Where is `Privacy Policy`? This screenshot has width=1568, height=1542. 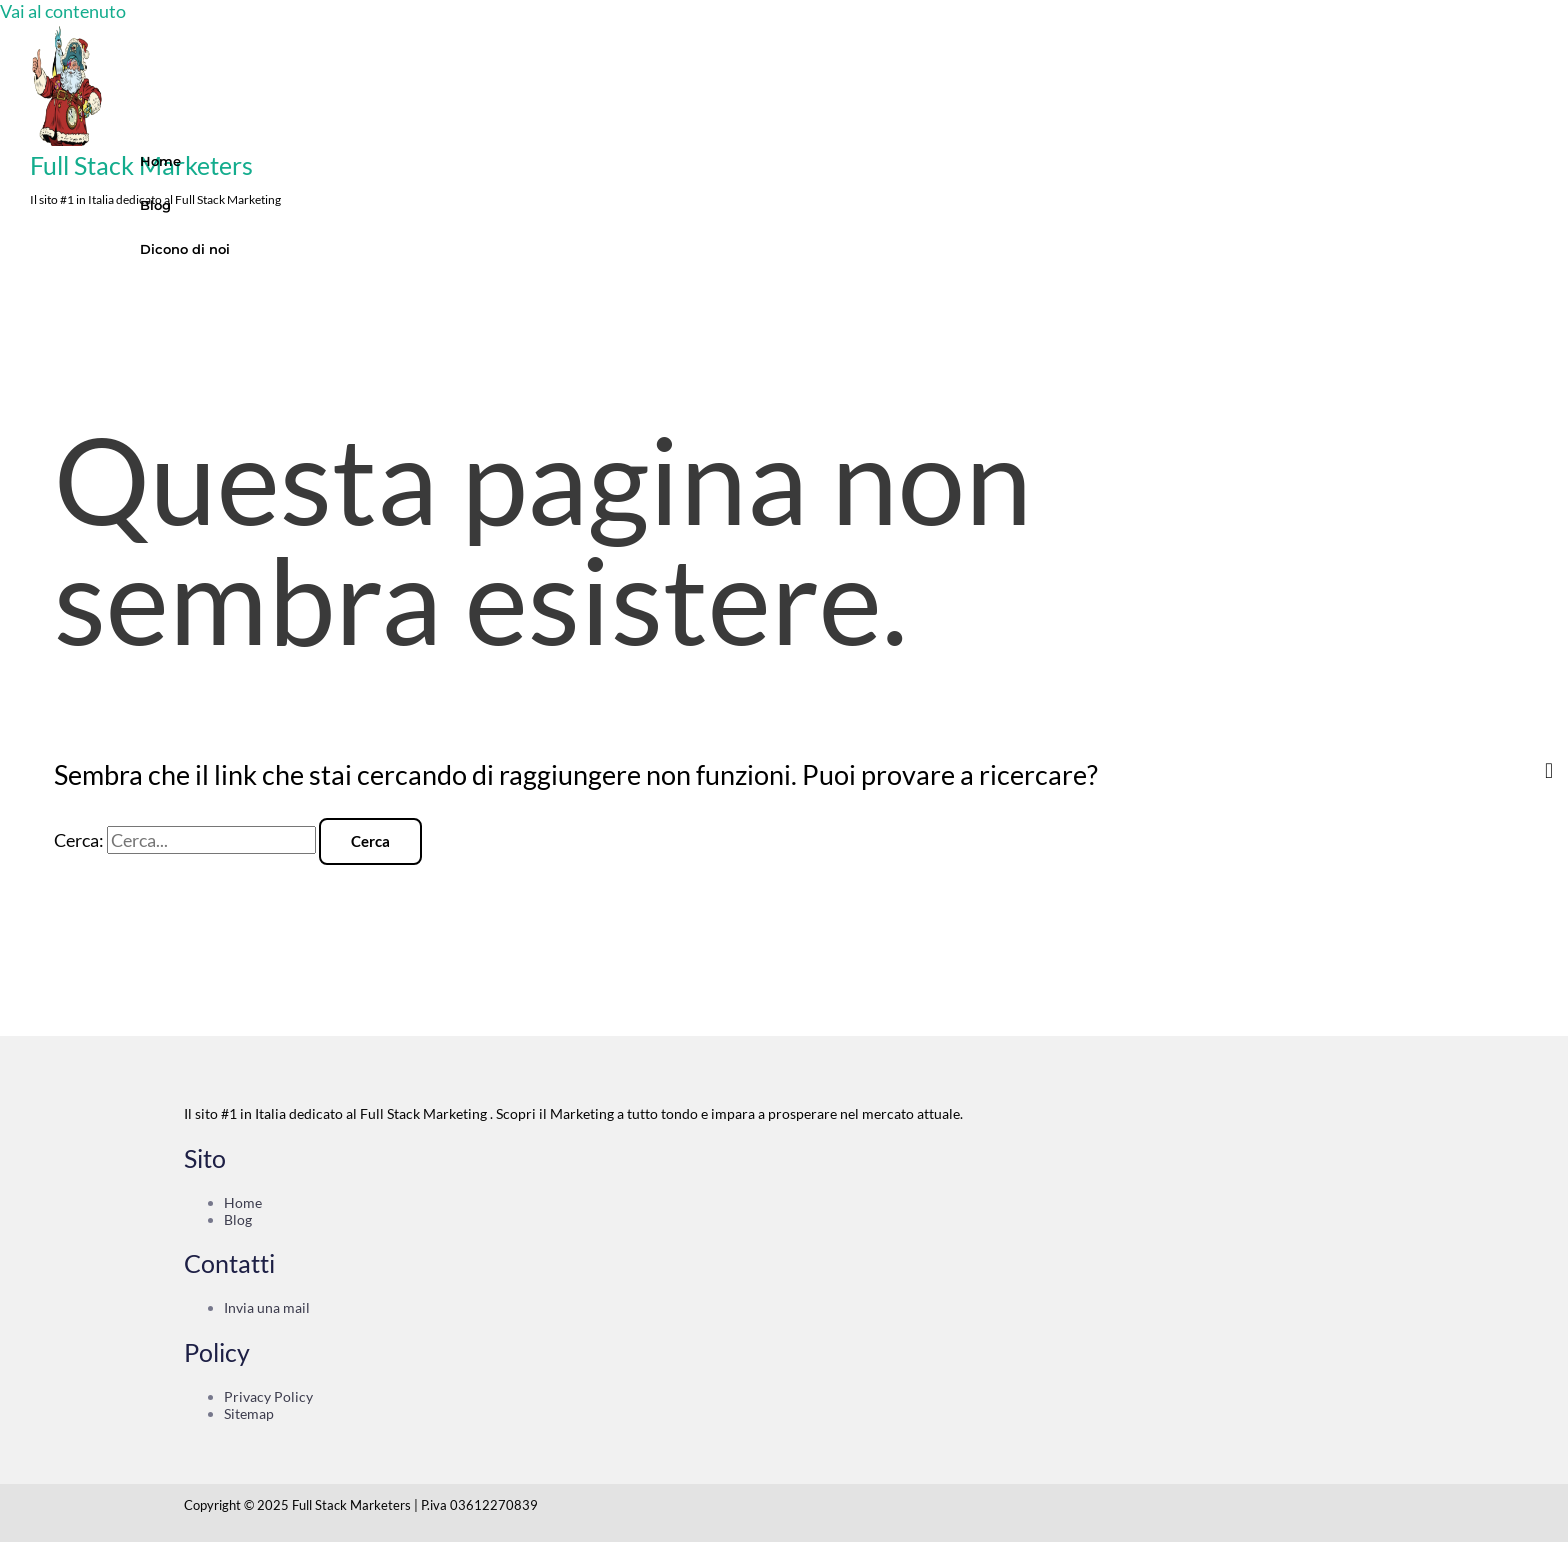
Privacy Policy is located at coordinates (268, 1396).